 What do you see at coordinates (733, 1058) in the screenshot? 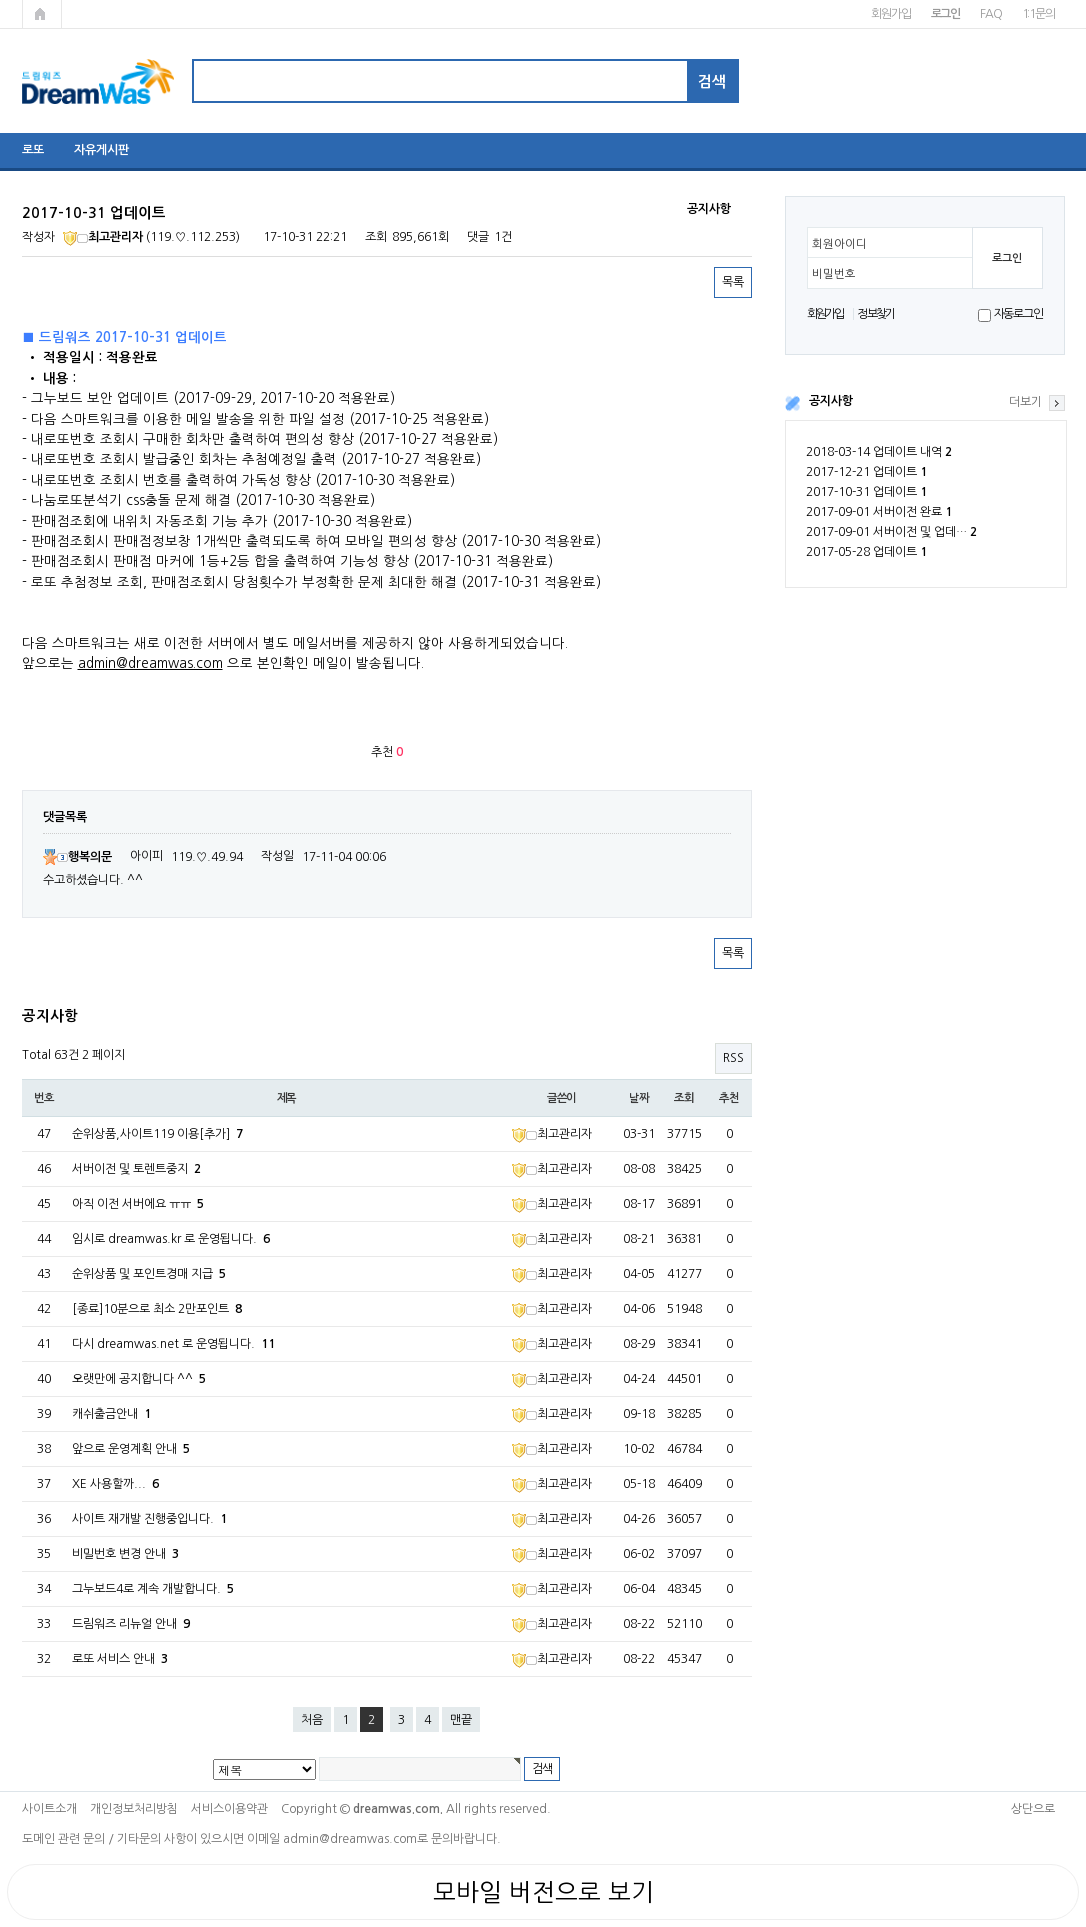
I see `RSS` at bounding box center [733, 1058].